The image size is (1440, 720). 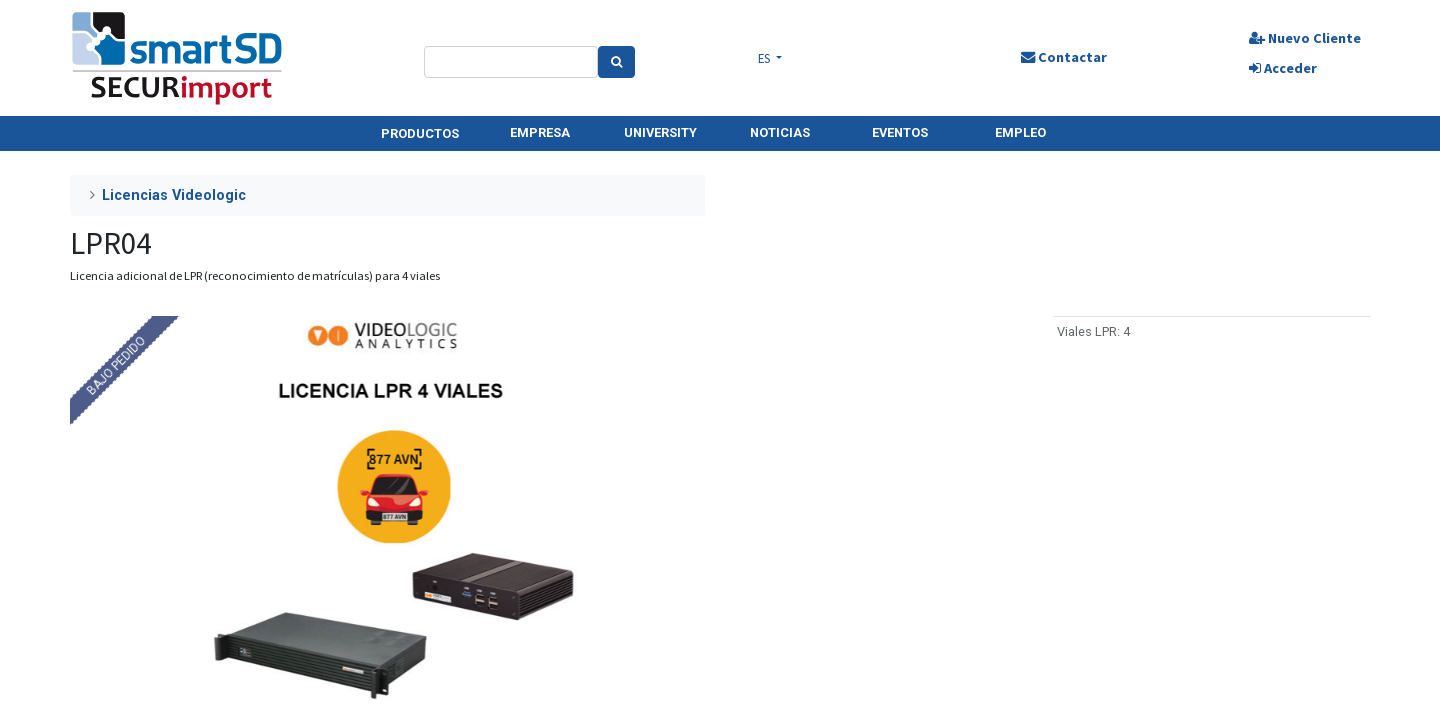 I want to click on Contactar, so click(x=1060, y=57).